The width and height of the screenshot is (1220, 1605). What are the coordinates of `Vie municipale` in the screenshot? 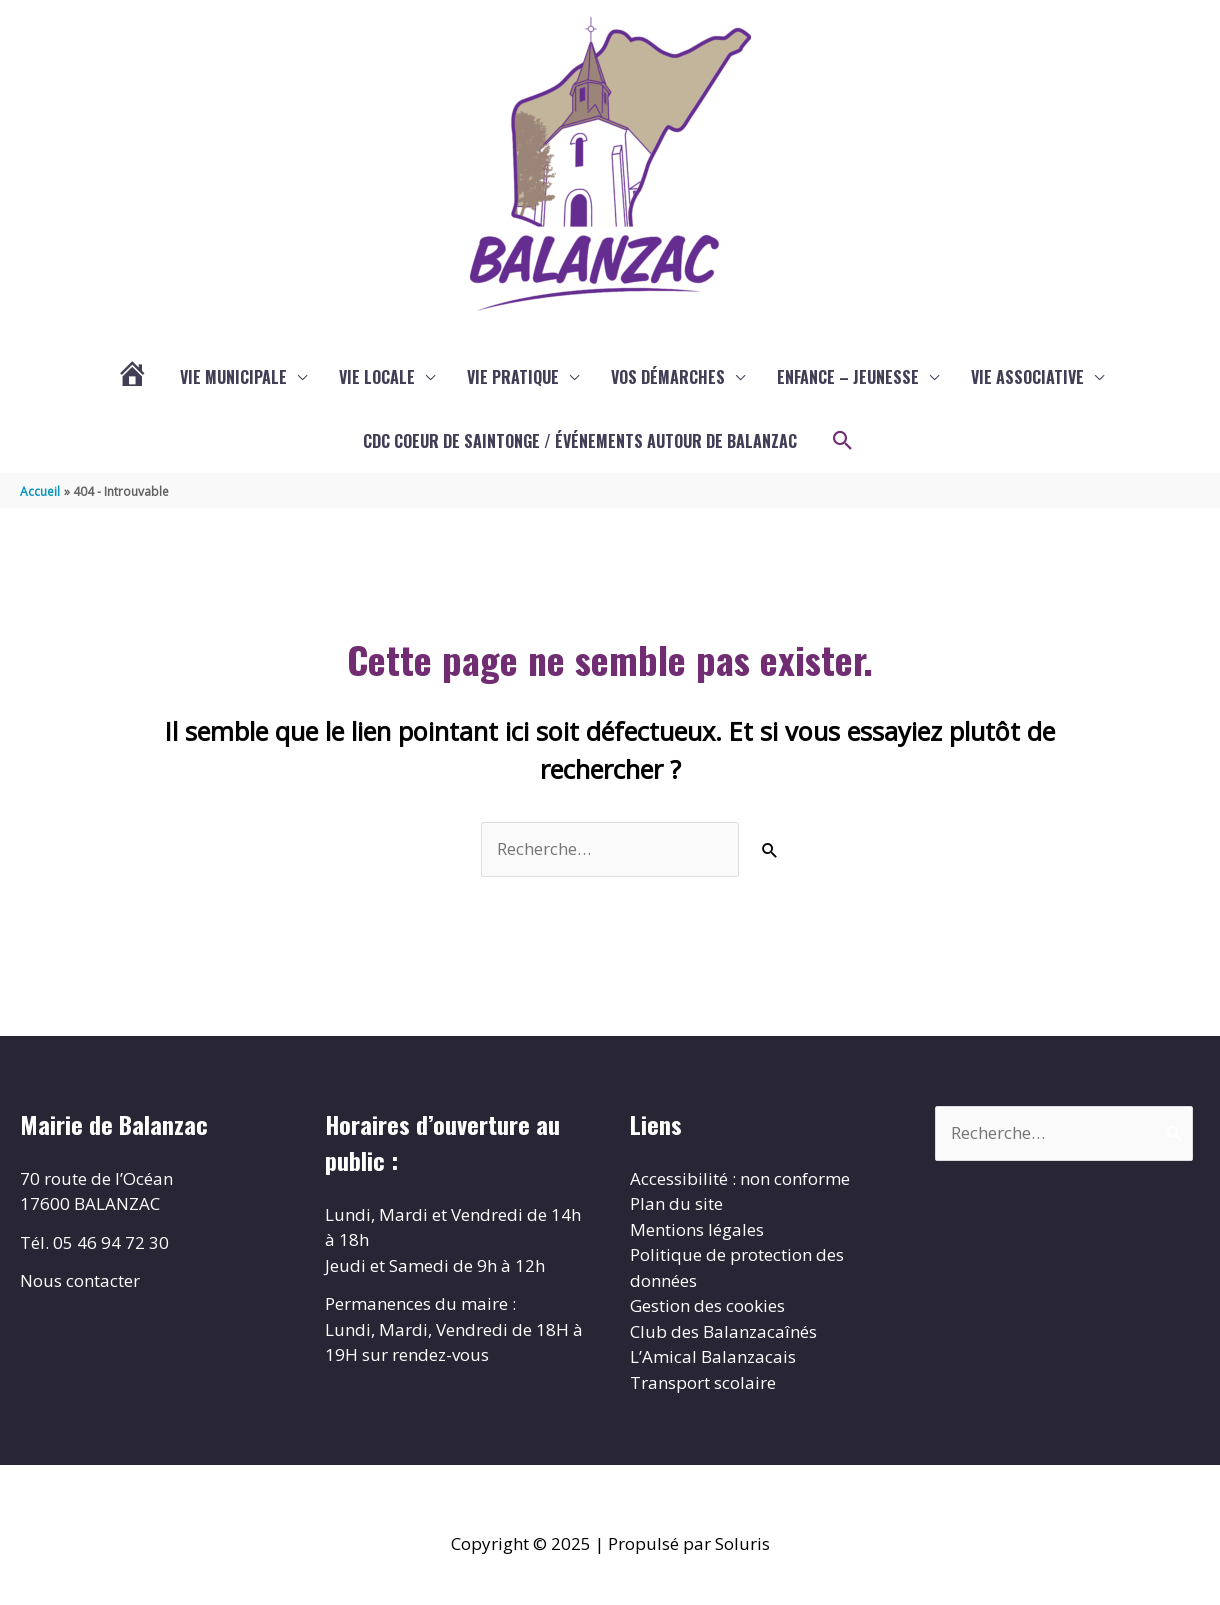 It's located at (233, 377).